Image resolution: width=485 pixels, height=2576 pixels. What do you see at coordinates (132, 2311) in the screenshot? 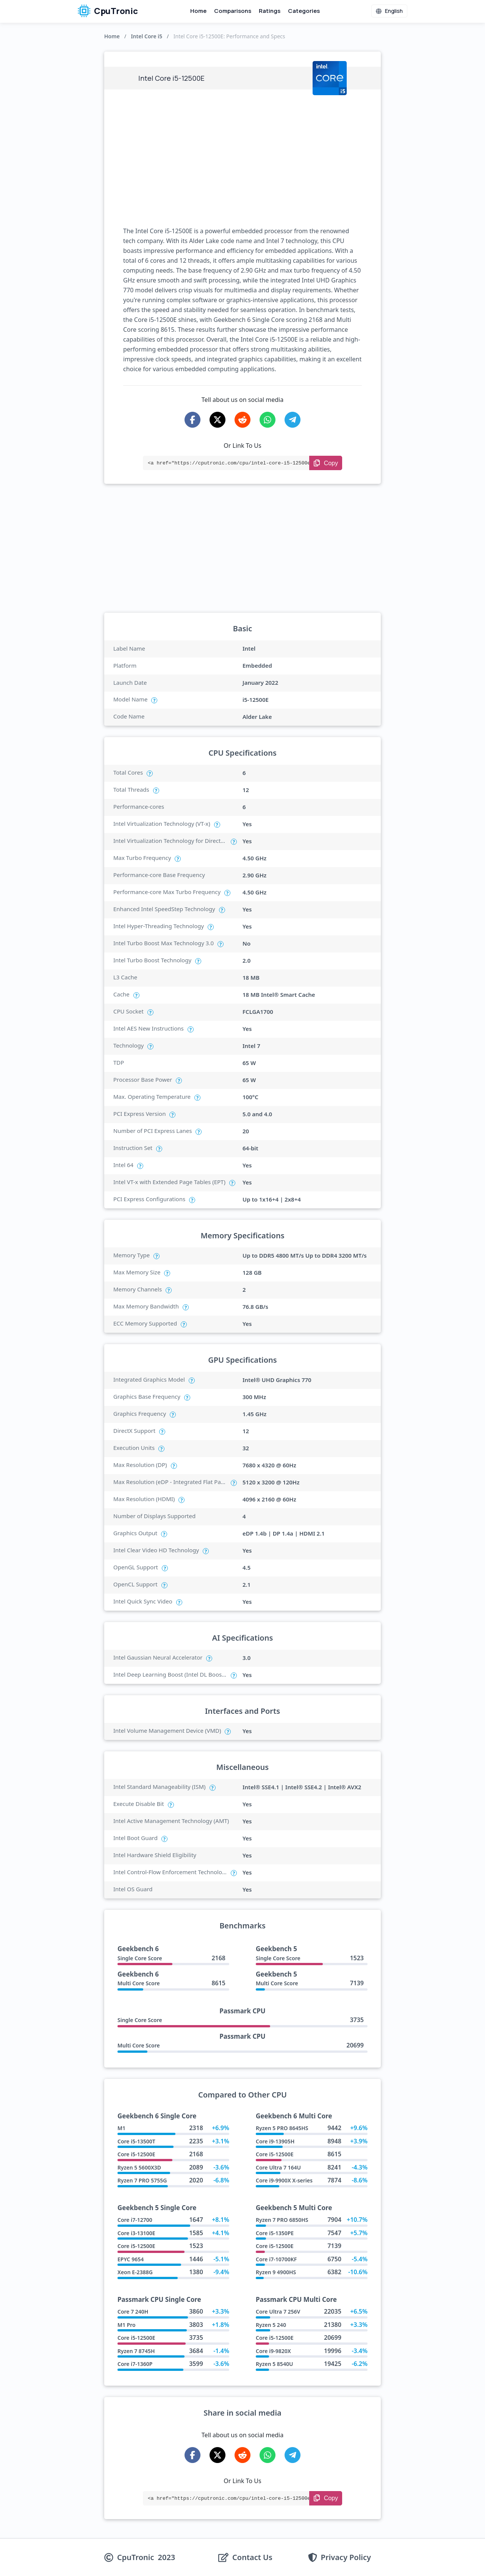
I see `Core 7 240H` at bounding box center [132, 2311].